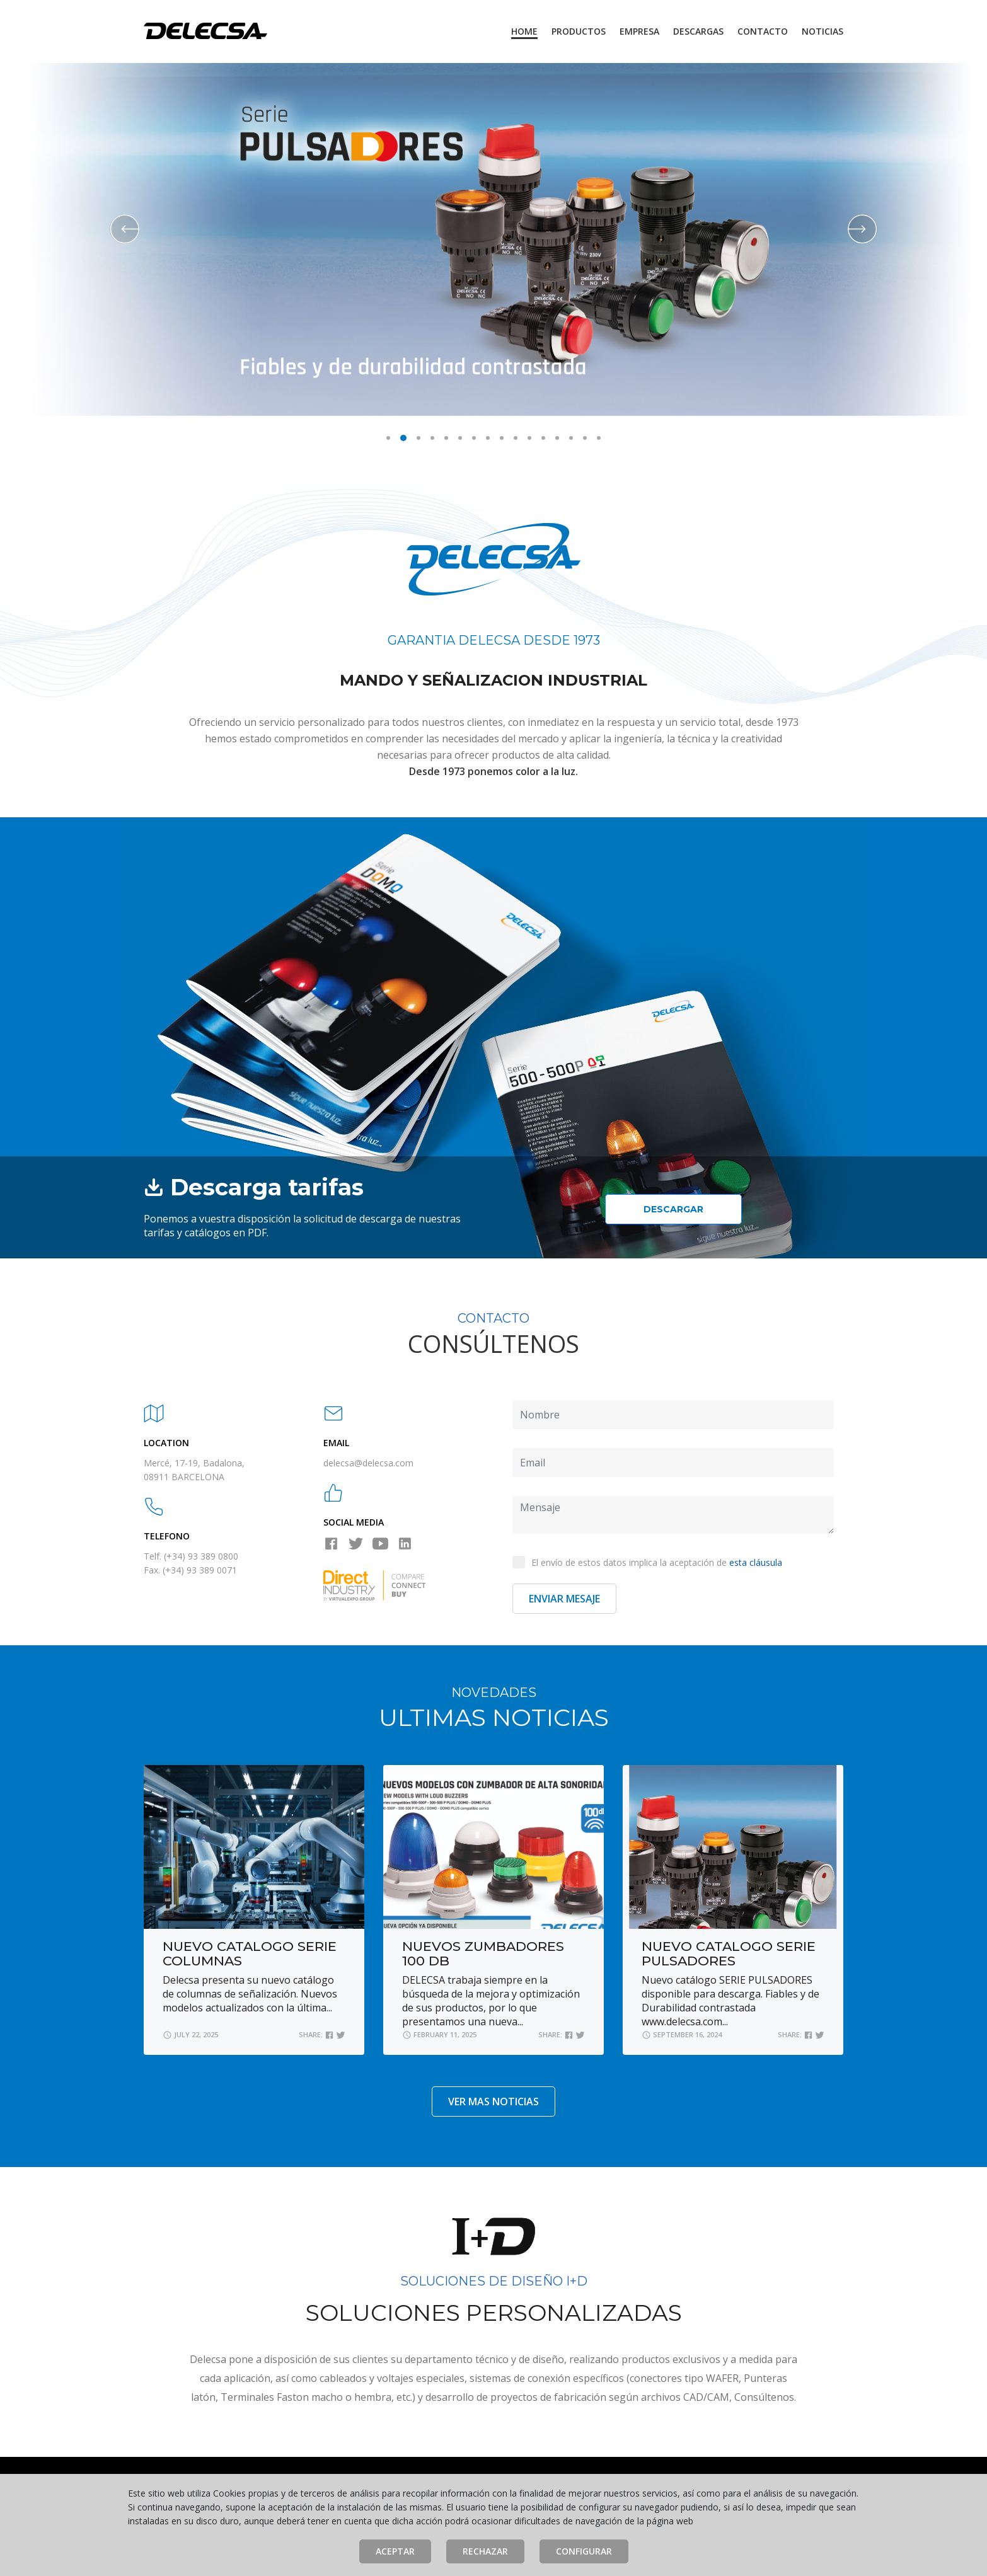  Describe the element at coordinates (543, 438) in the screenshot. I see `12 [button]` at that location.